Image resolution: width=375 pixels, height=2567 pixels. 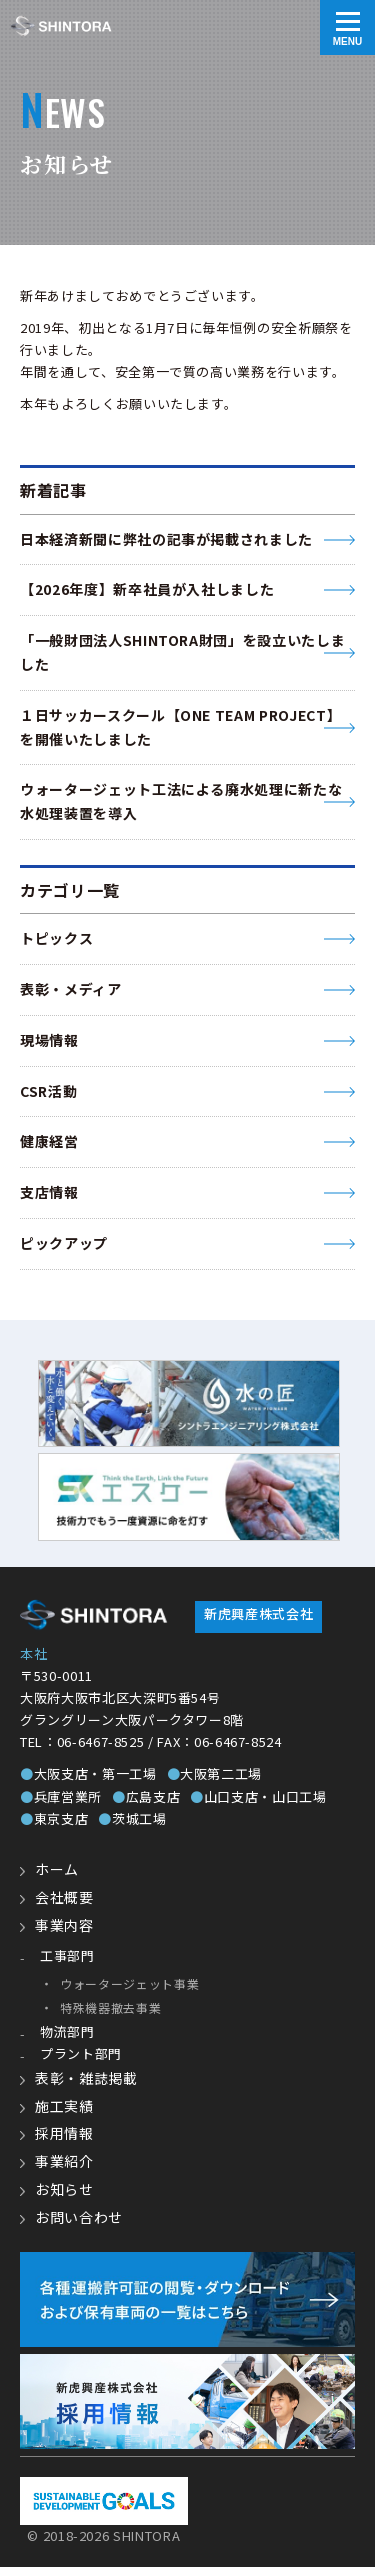 What do you see at coordinates (71, 989) in the screenshot?
I see `表彰・メディア` at bounding box center [71, 989].